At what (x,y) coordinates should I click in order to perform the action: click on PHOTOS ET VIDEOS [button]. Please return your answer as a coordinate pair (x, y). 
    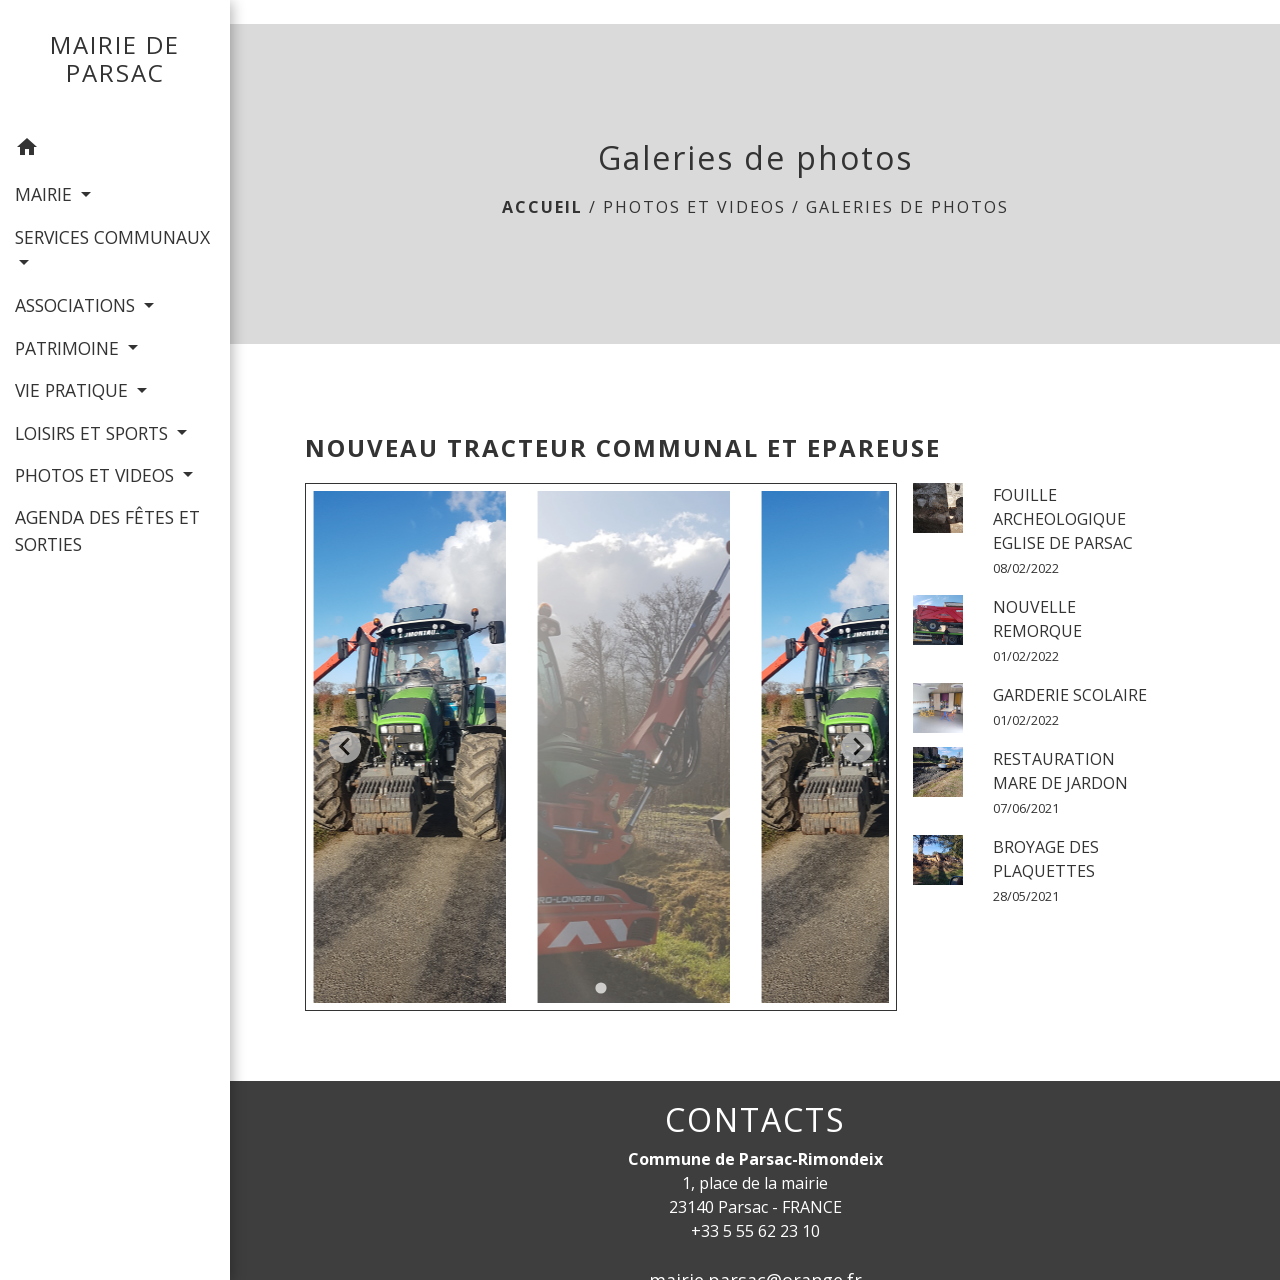
    Looking at the image, I should click on (97, 475).